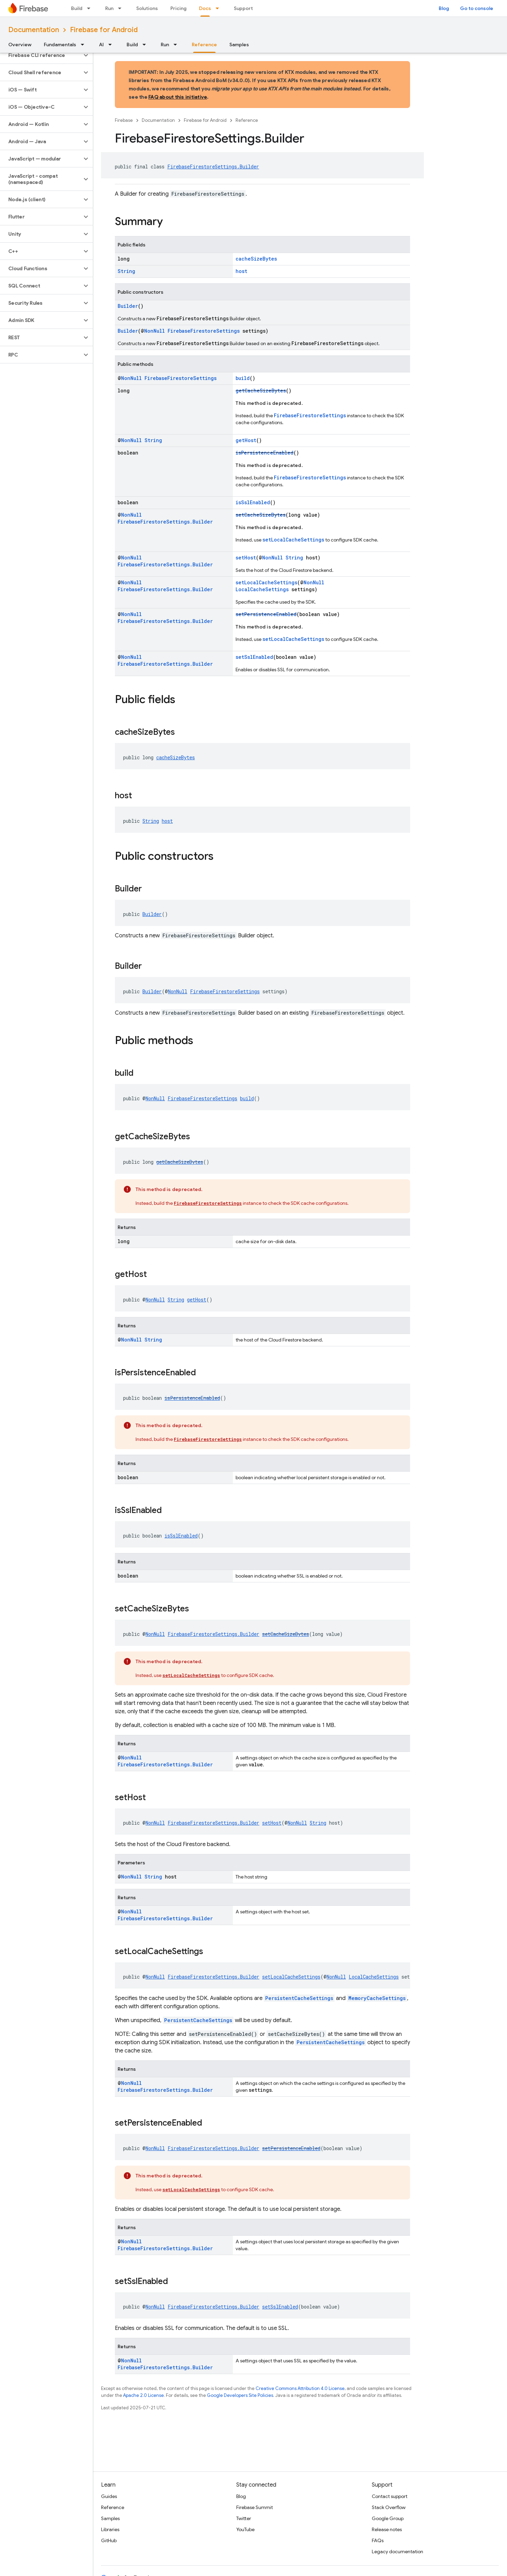  What do you see at coordinates (239, 44) in the screenshot?
I see `Samples` at bounding box center [239, 44].